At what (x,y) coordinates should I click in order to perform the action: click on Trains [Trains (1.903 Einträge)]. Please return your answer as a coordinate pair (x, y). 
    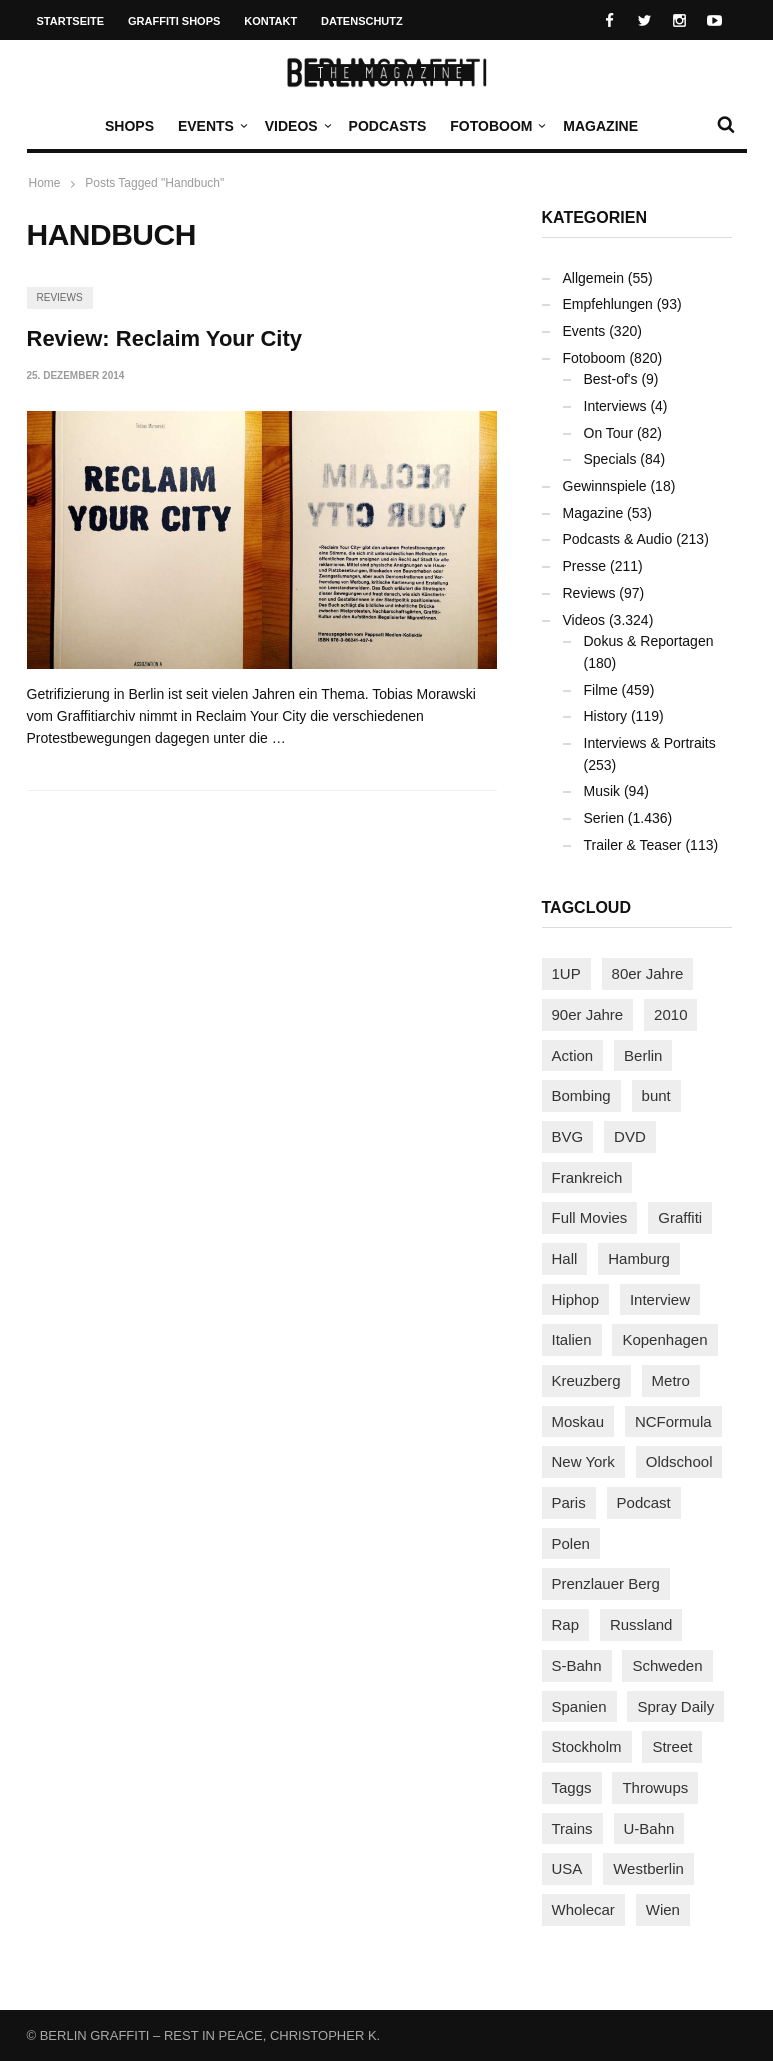
    Looking at the image, I should click on (572, 1828).